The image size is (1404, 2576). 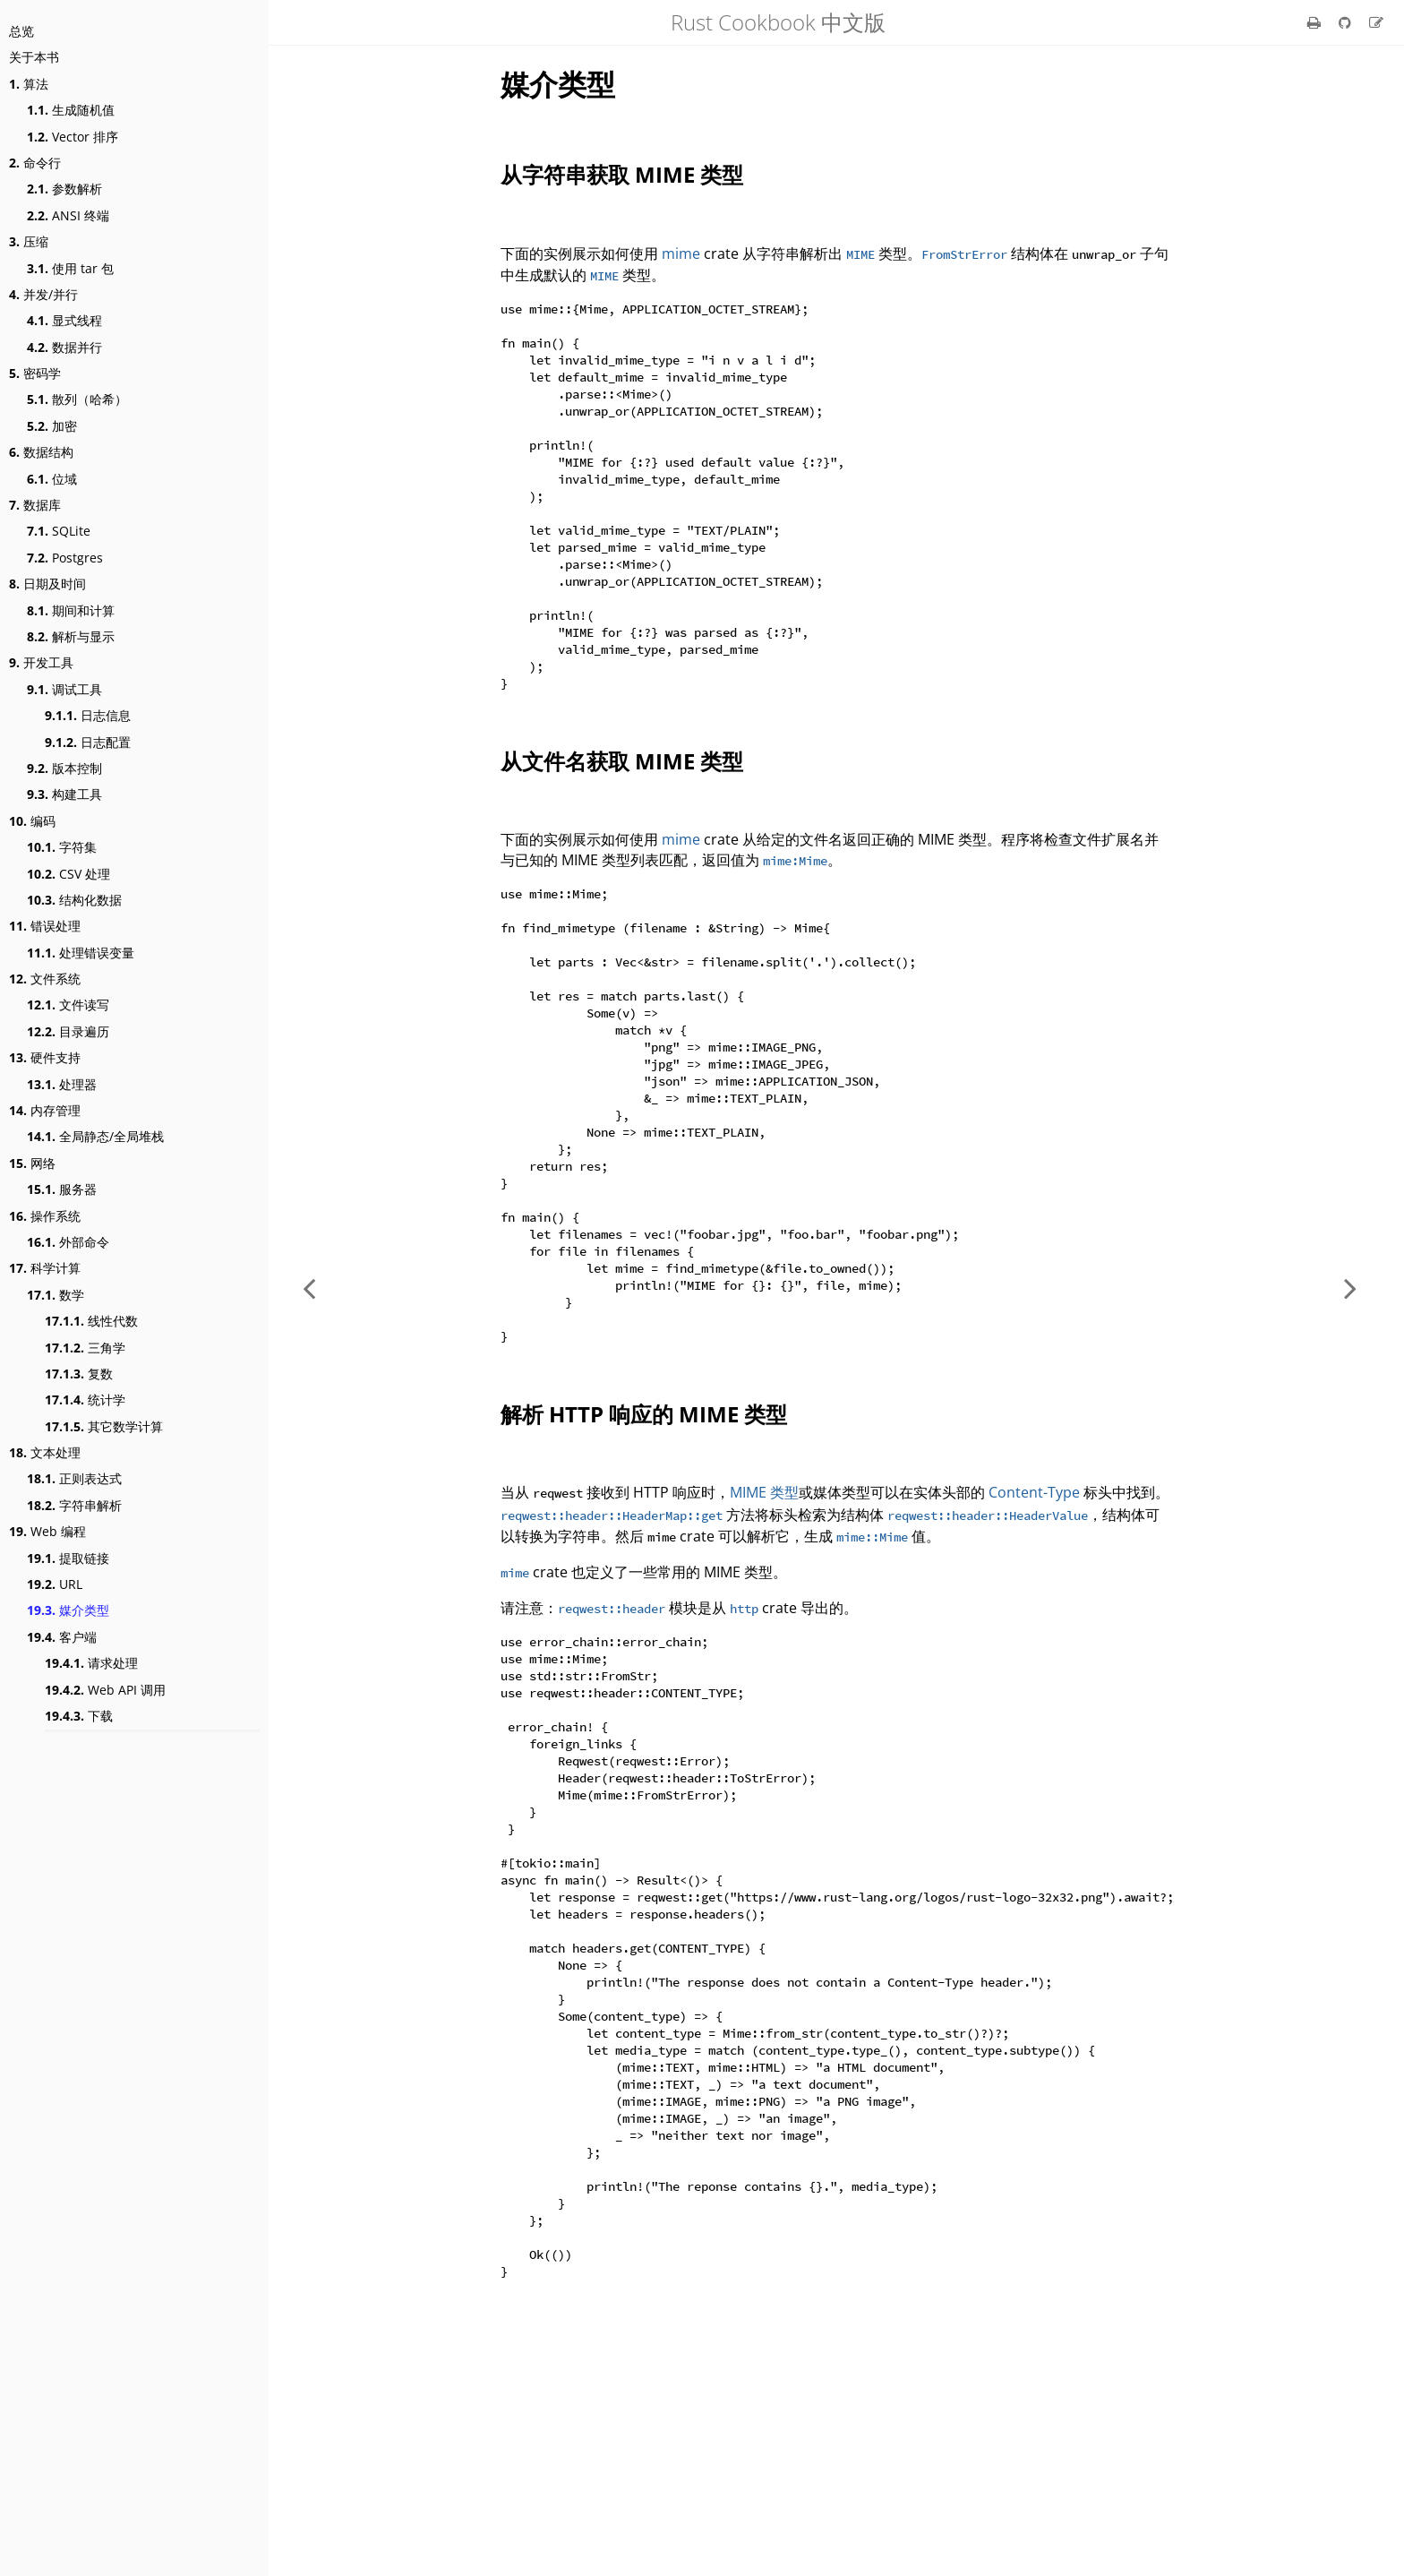 What do you see at coordinates (45, 1452) in the screenshot?
I see `文本处理` at bounding box center [45, 1452].